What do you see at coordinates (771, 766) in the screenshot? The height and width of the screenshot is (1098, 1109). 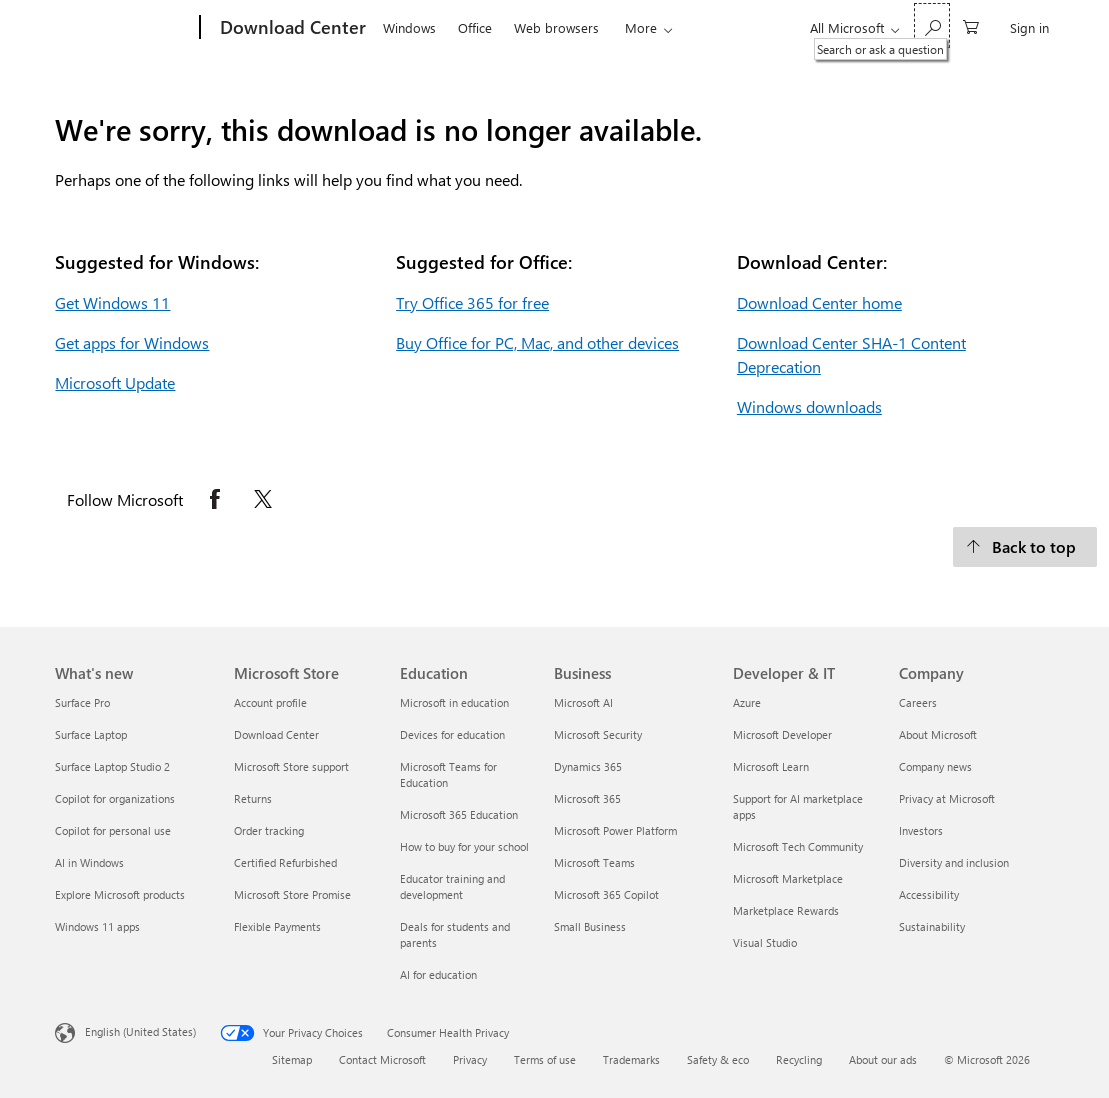 I see `Microsoft Learn [Microsoft Learn Developer & IT]` at bounding box center [771, 766].